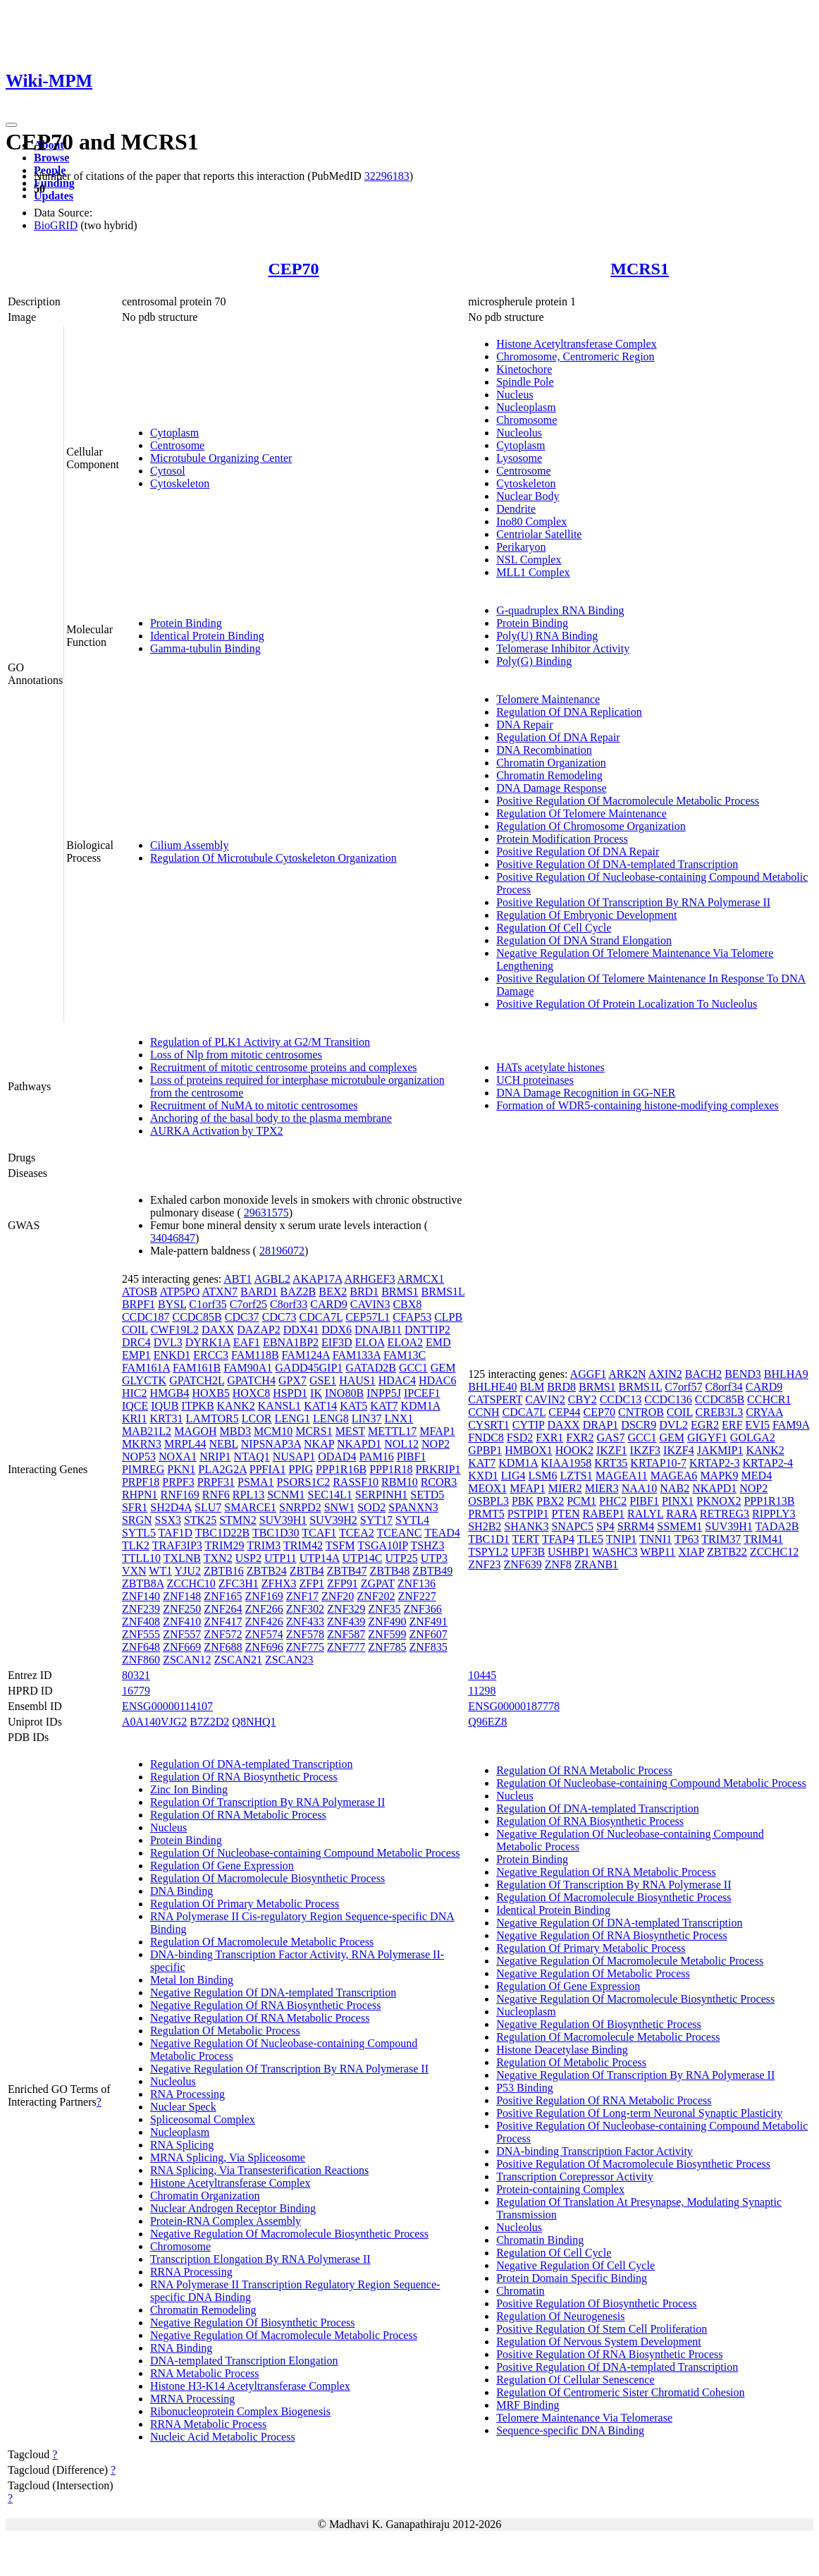 This screenshot has height=2576, width=819. What do you see at coordinates (200, 1520) in the screenshot?
I see `STK25` at bounding box center [200, 1520].